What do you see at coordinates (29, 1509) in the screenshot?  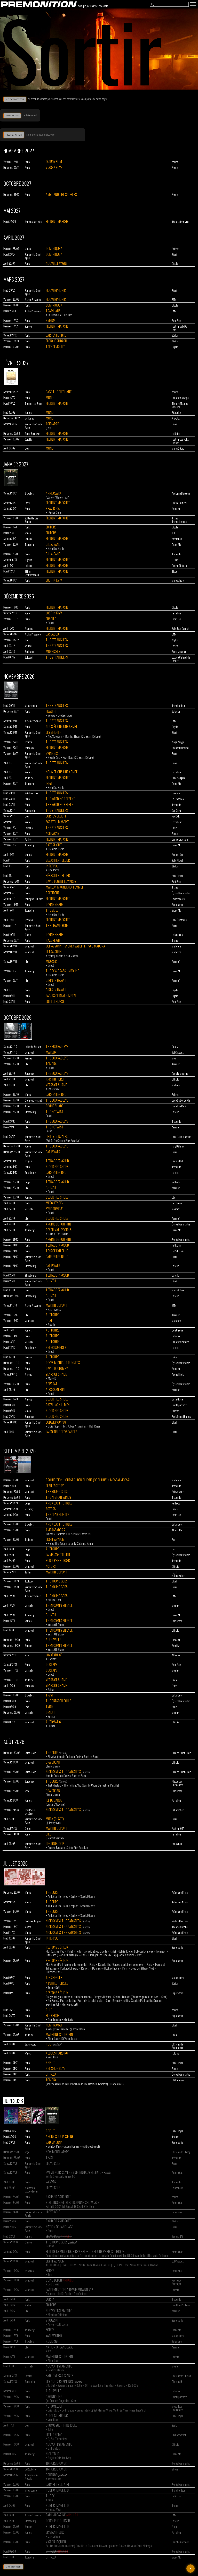 I see `Martigny` at bounding box center [29, 1509].